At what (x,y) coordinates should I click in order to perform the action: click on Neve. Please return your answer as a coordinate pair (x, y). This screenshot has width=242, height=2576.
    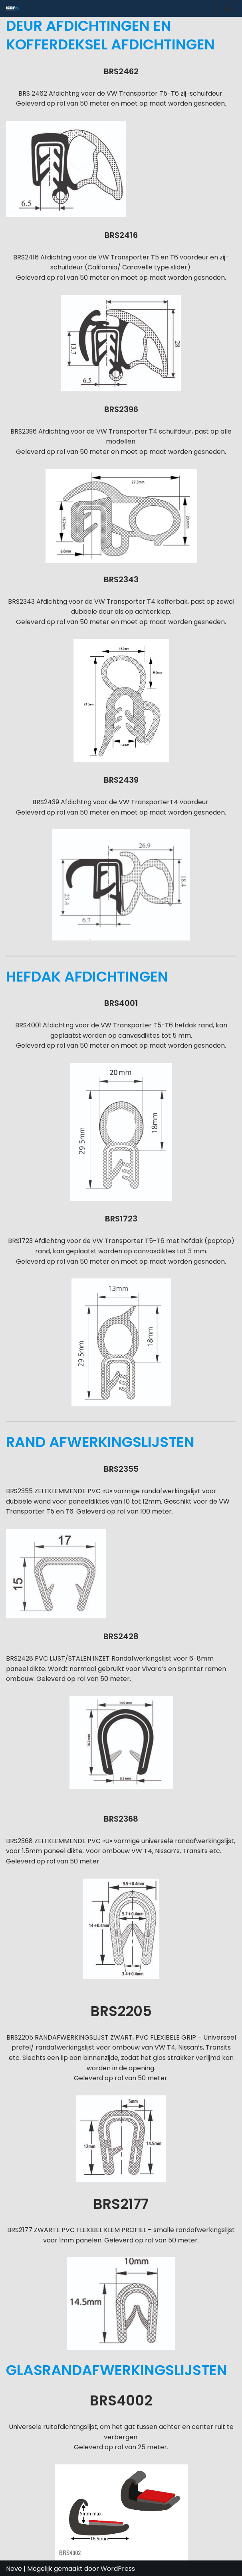
    Looking at the image, I should click on (14, 2568).